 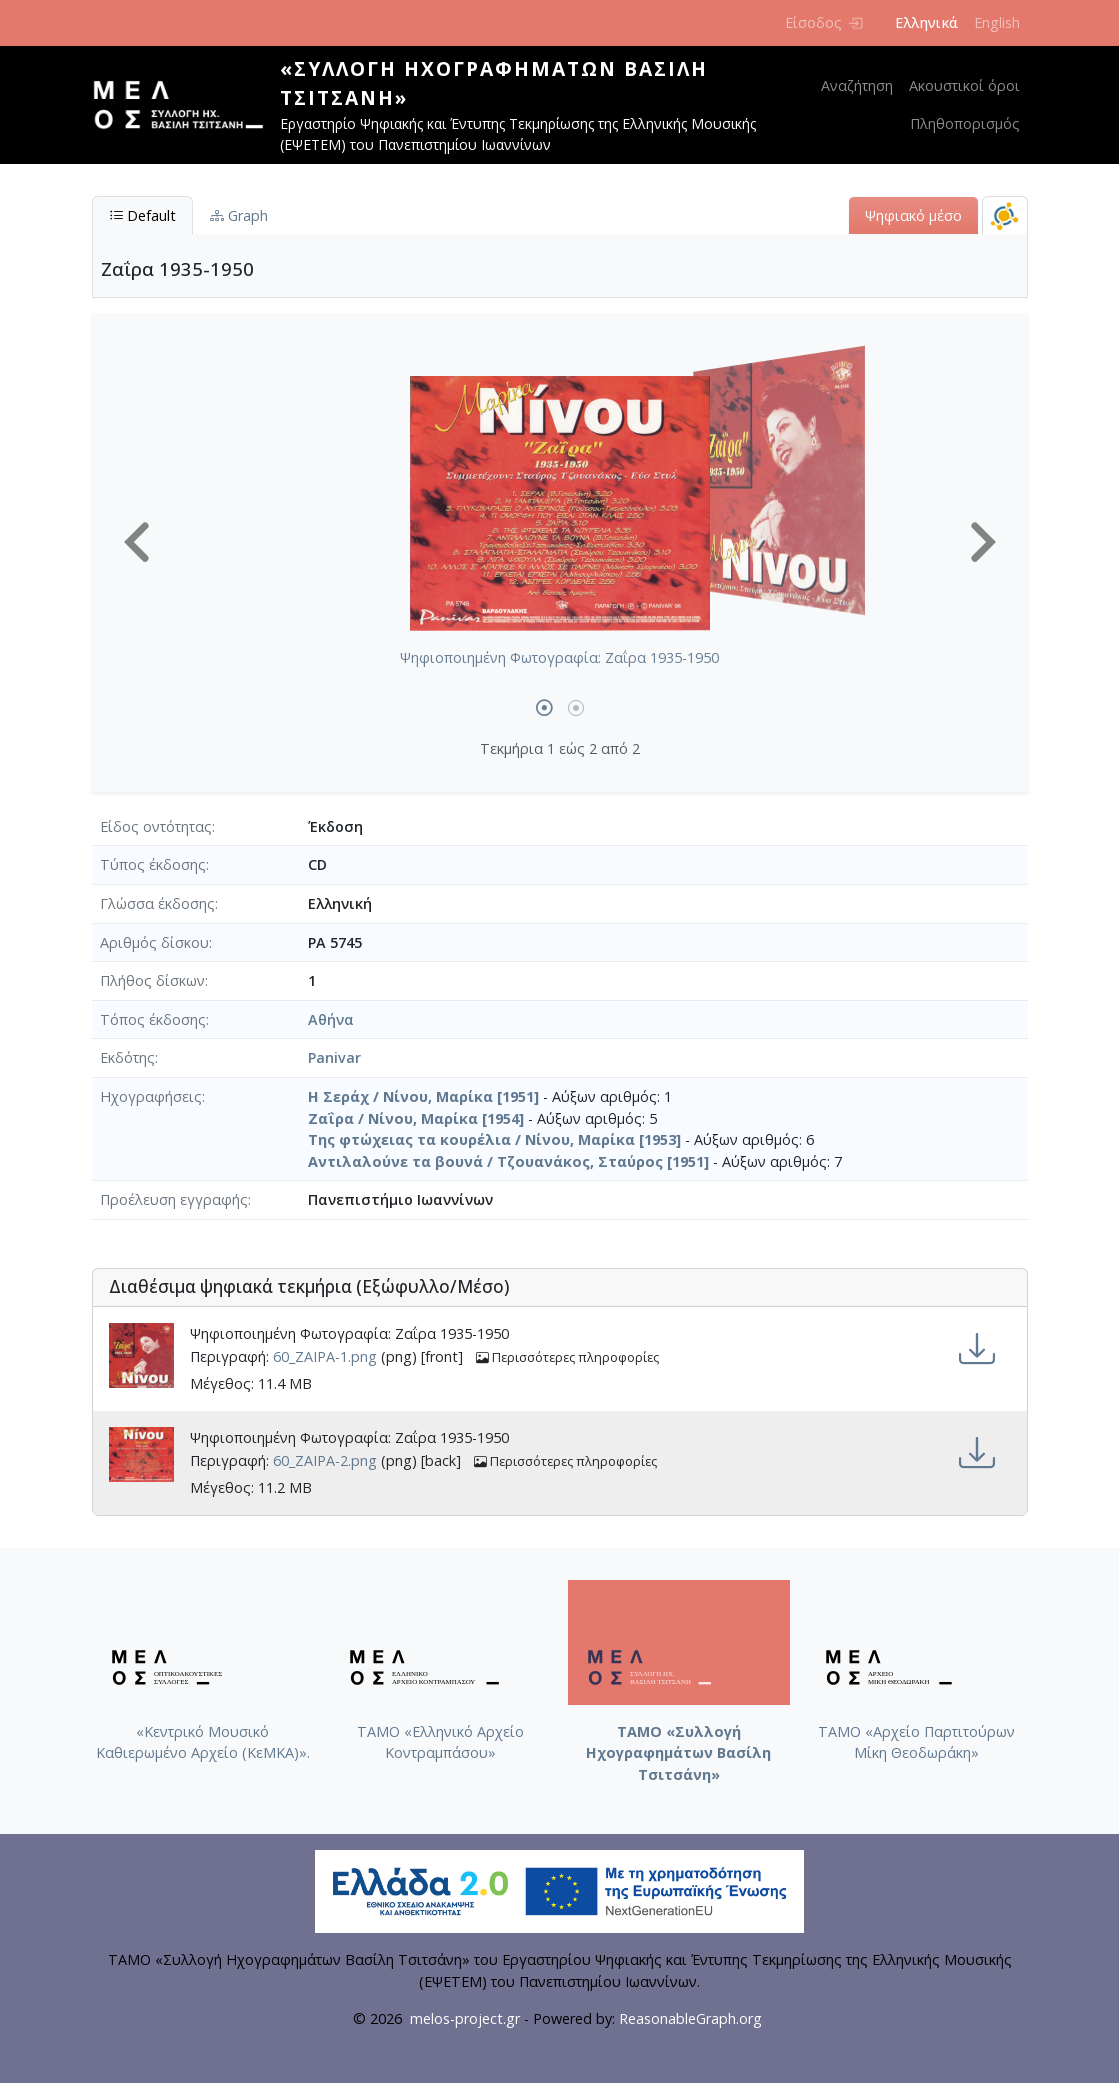 What do you see at coordinates (559, 657) in the screenshot?
I see `Ψηφιοποιημένη Φωτογραφία: Ζαΐρα 1935-1950` at bounding box center [559, 657].